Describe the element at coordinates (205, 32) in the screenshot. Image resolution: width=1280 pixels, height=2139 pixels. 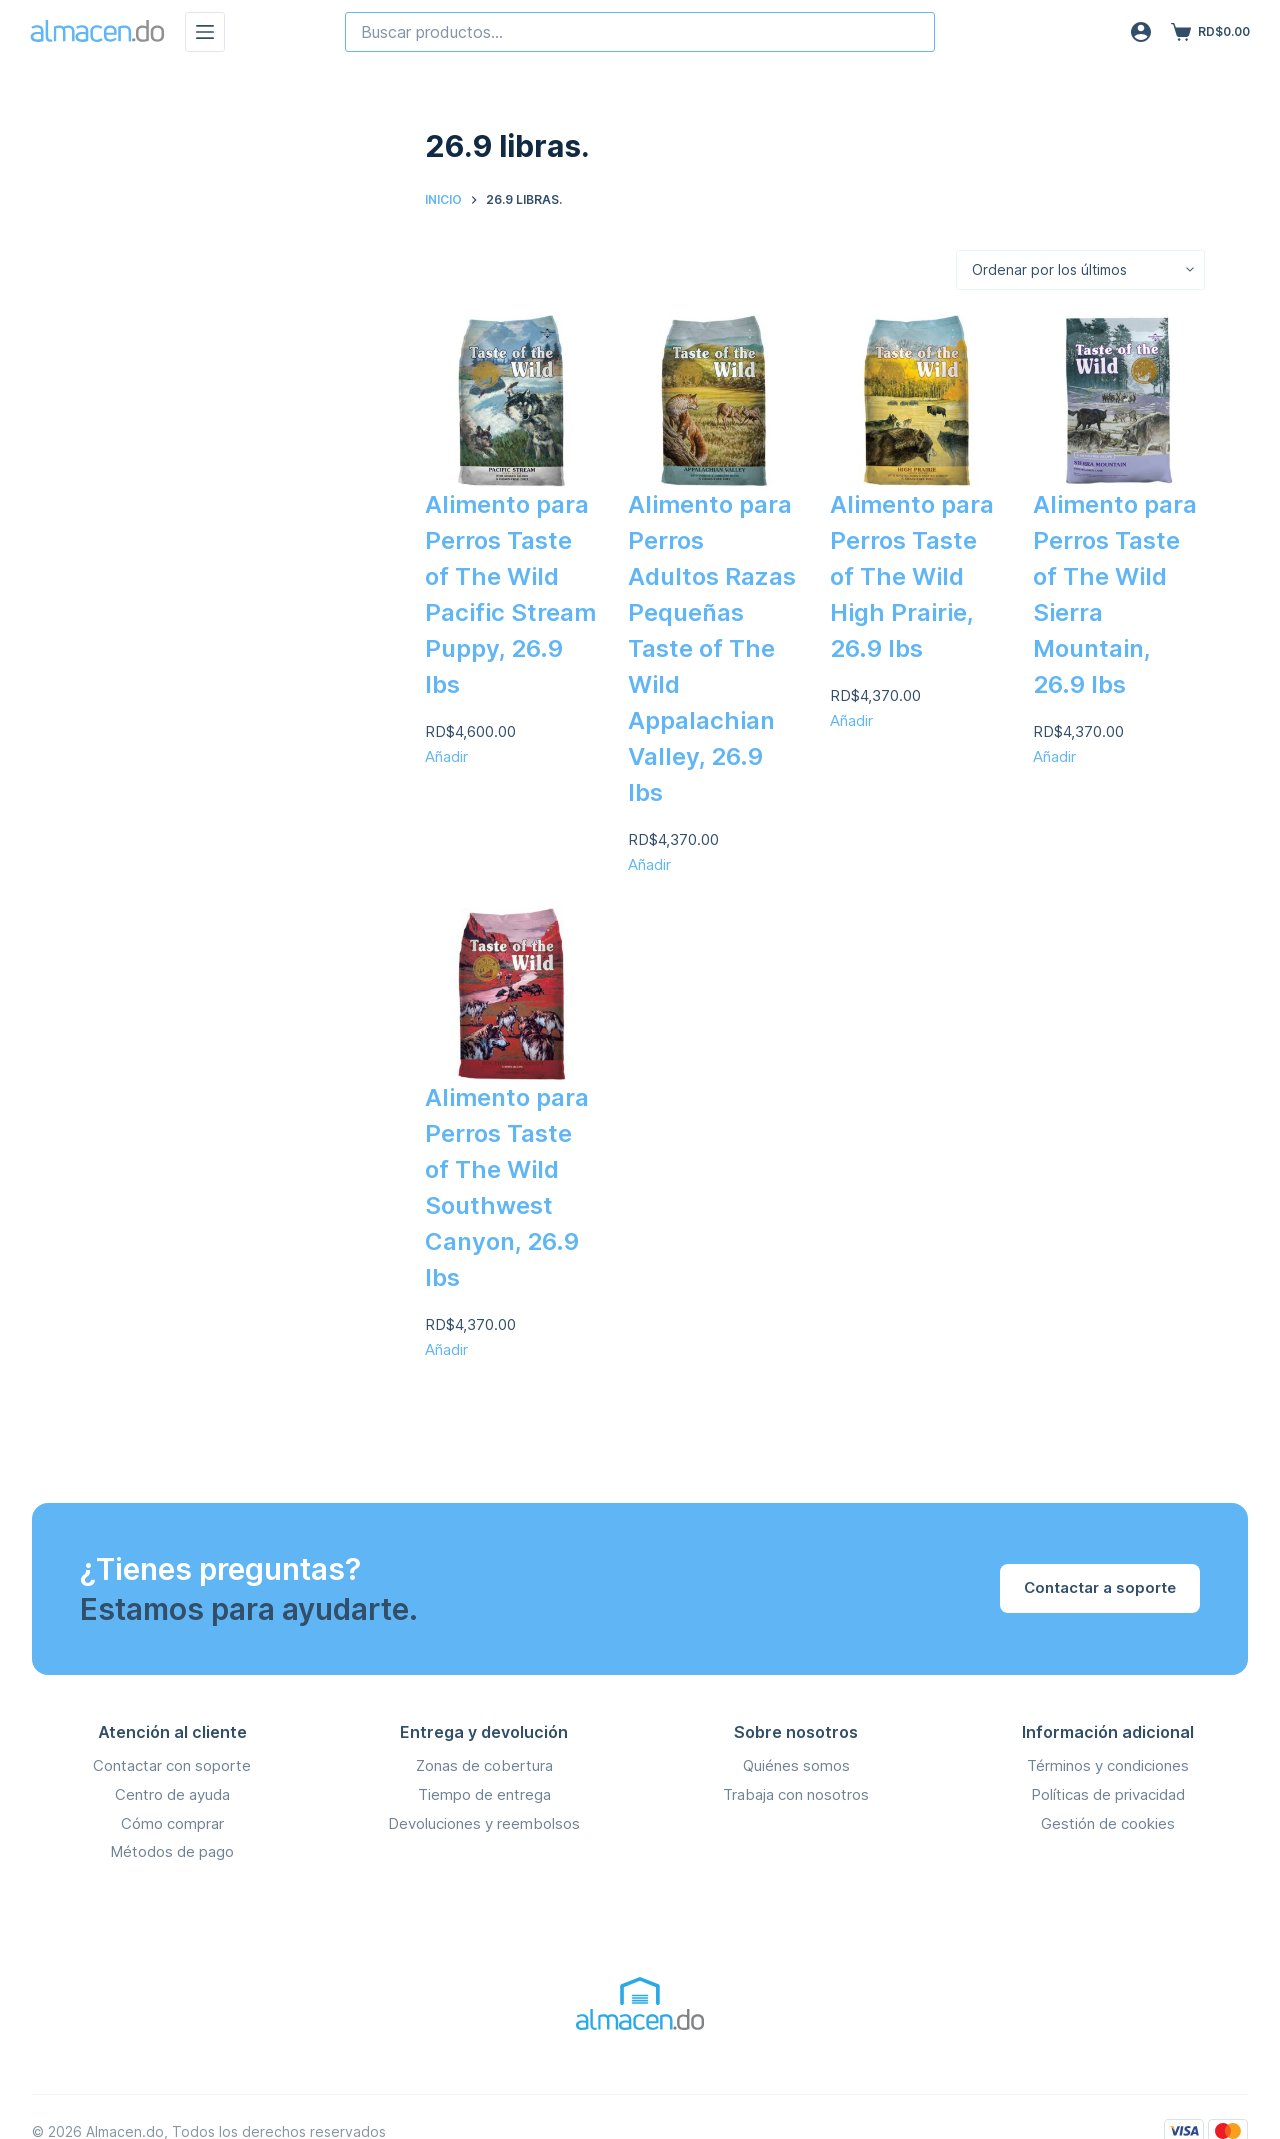
I see `[Menú]` at that location.